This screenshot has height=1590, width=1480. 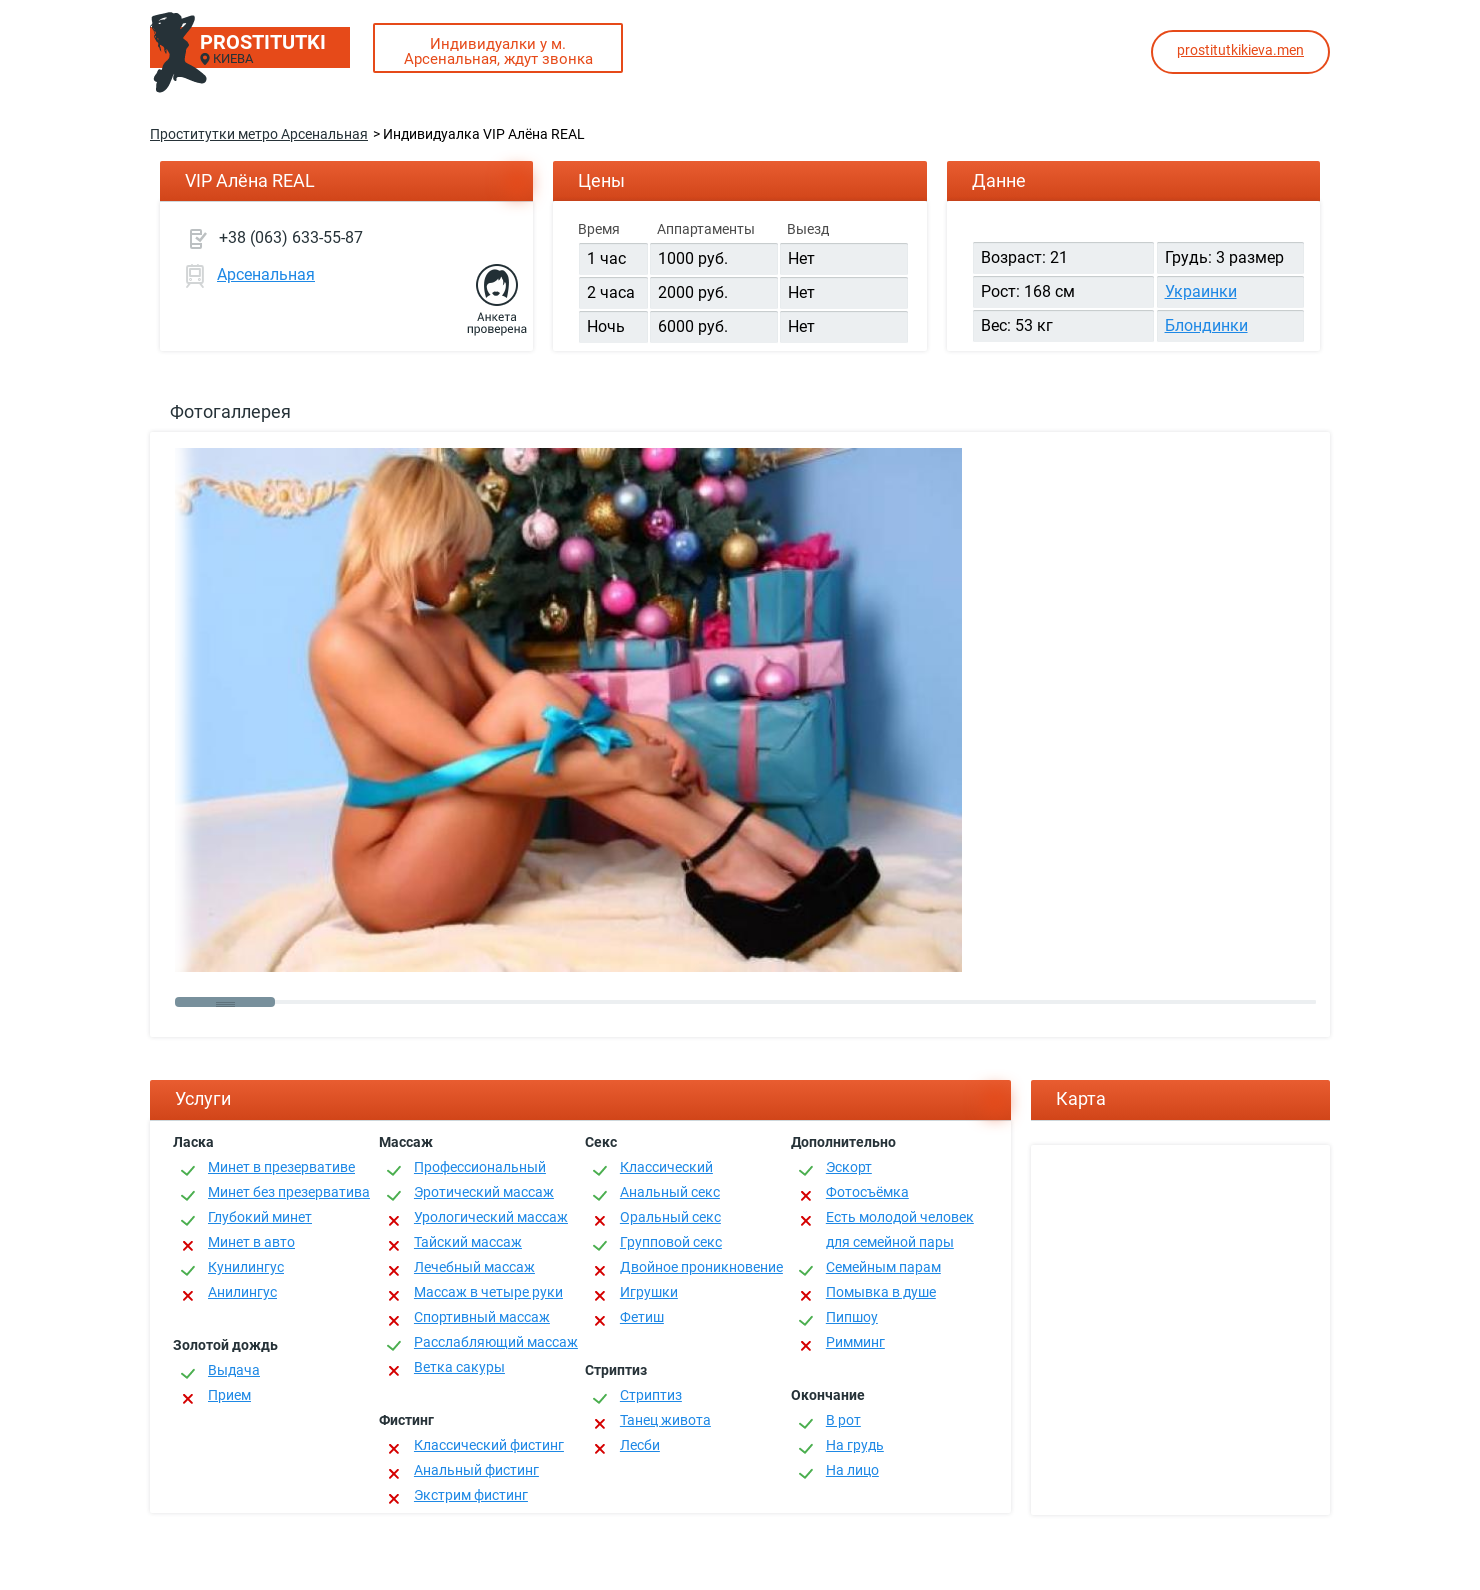 I want to click on Минет в презервативе, so click(x=281, y=1167).